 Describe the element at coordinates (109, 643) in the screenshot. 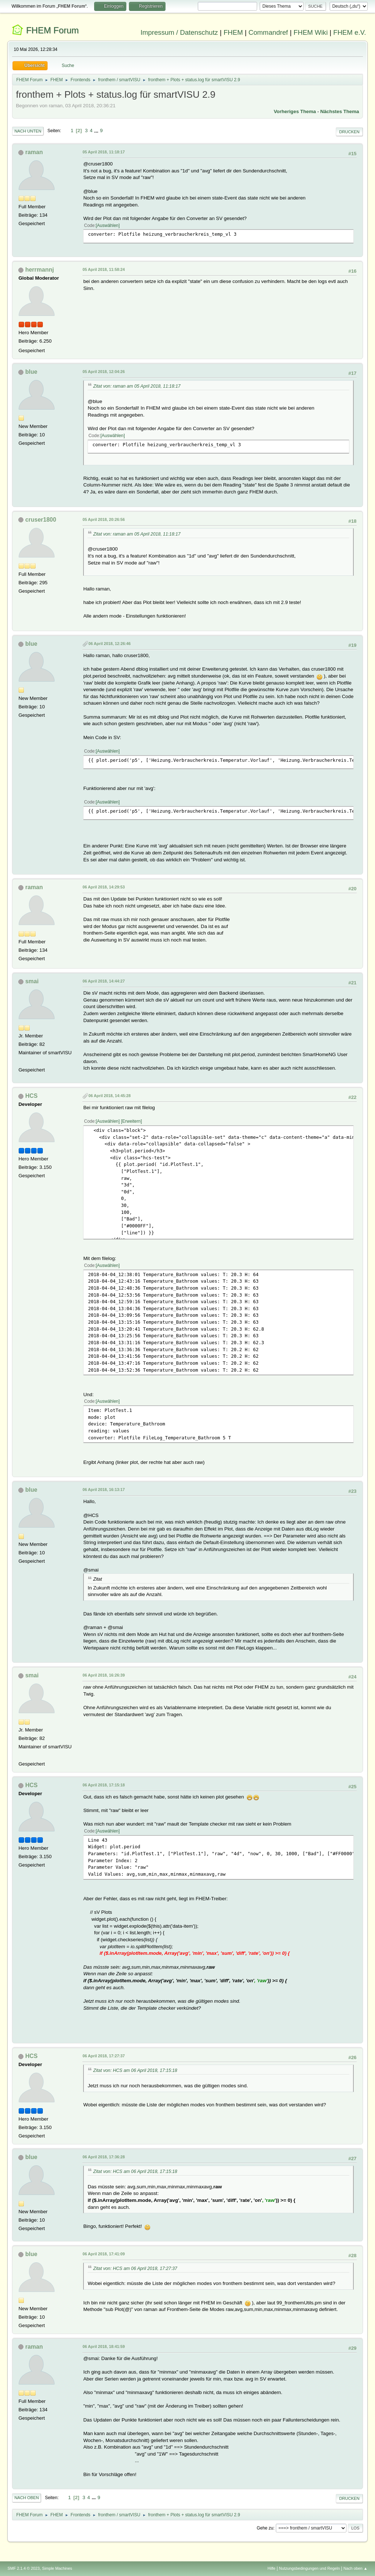

I see `06 April 2018, 12:26:46` at that location.